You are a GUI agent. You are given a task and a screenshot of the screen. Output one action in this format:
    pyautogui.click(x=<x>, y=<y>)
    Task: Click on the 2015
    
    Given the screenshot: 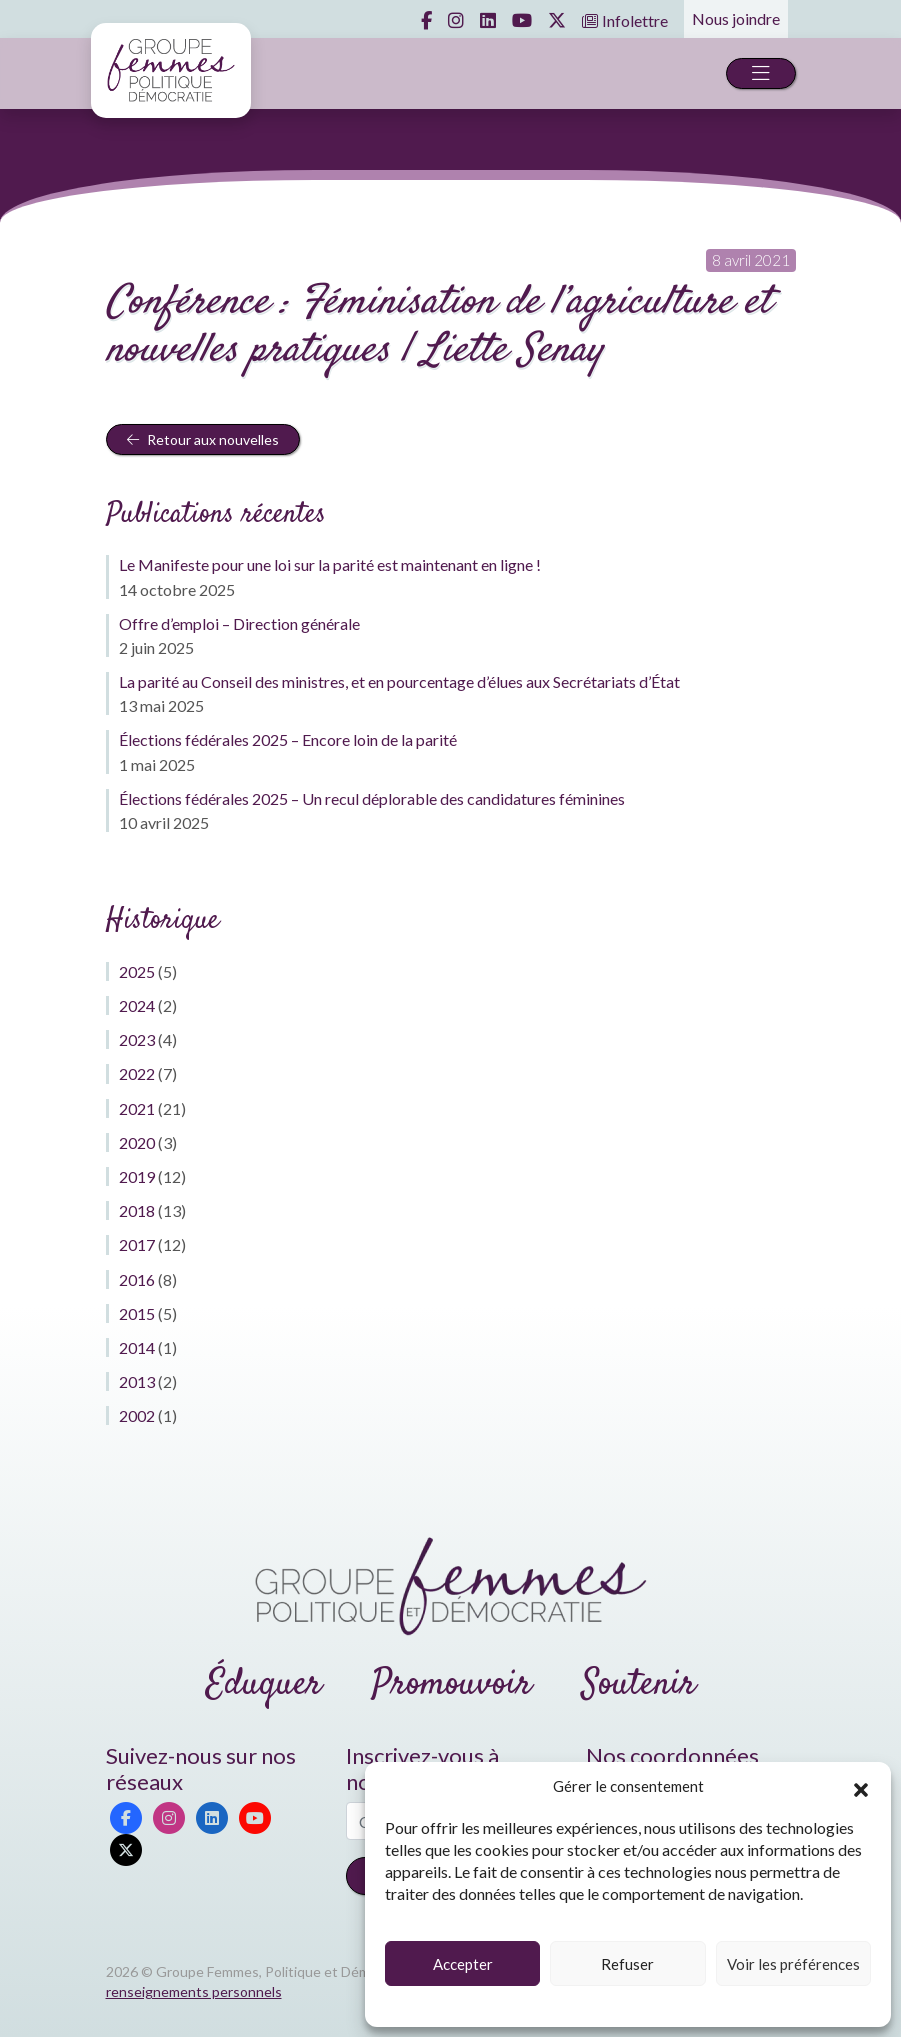 What is the action you would take?
    pyautogui.click(x=137, y=1313)
    